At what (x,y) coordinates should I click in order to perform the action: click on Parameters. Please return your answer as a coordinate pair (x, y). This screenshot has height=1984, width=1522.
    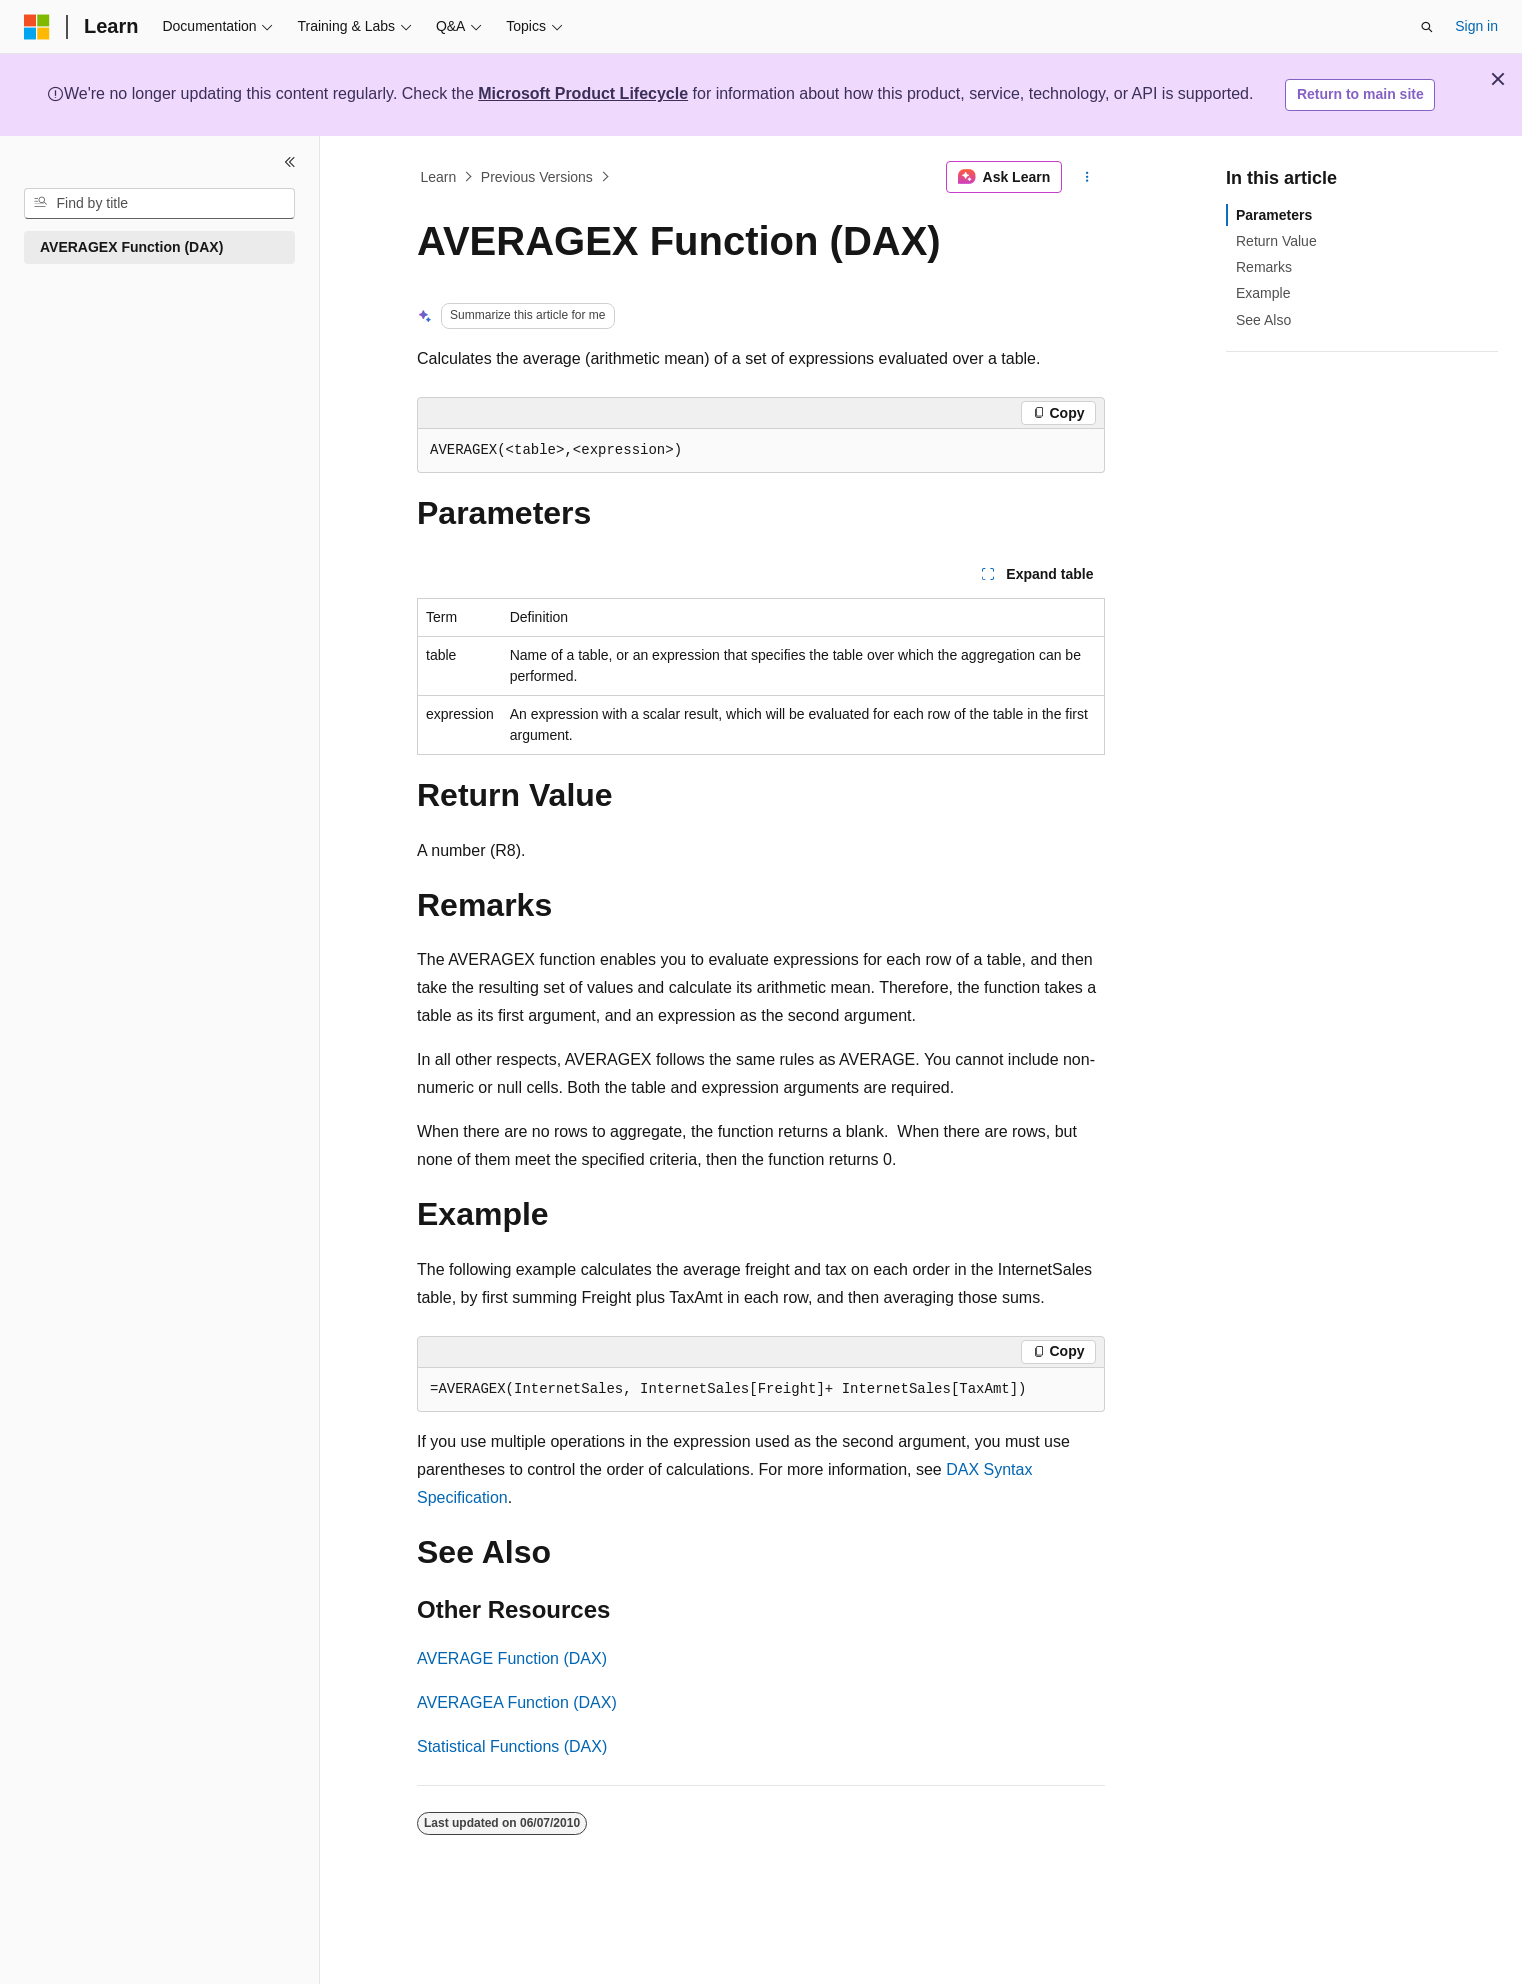
    Looking at the image, I should click on (1274, 215).